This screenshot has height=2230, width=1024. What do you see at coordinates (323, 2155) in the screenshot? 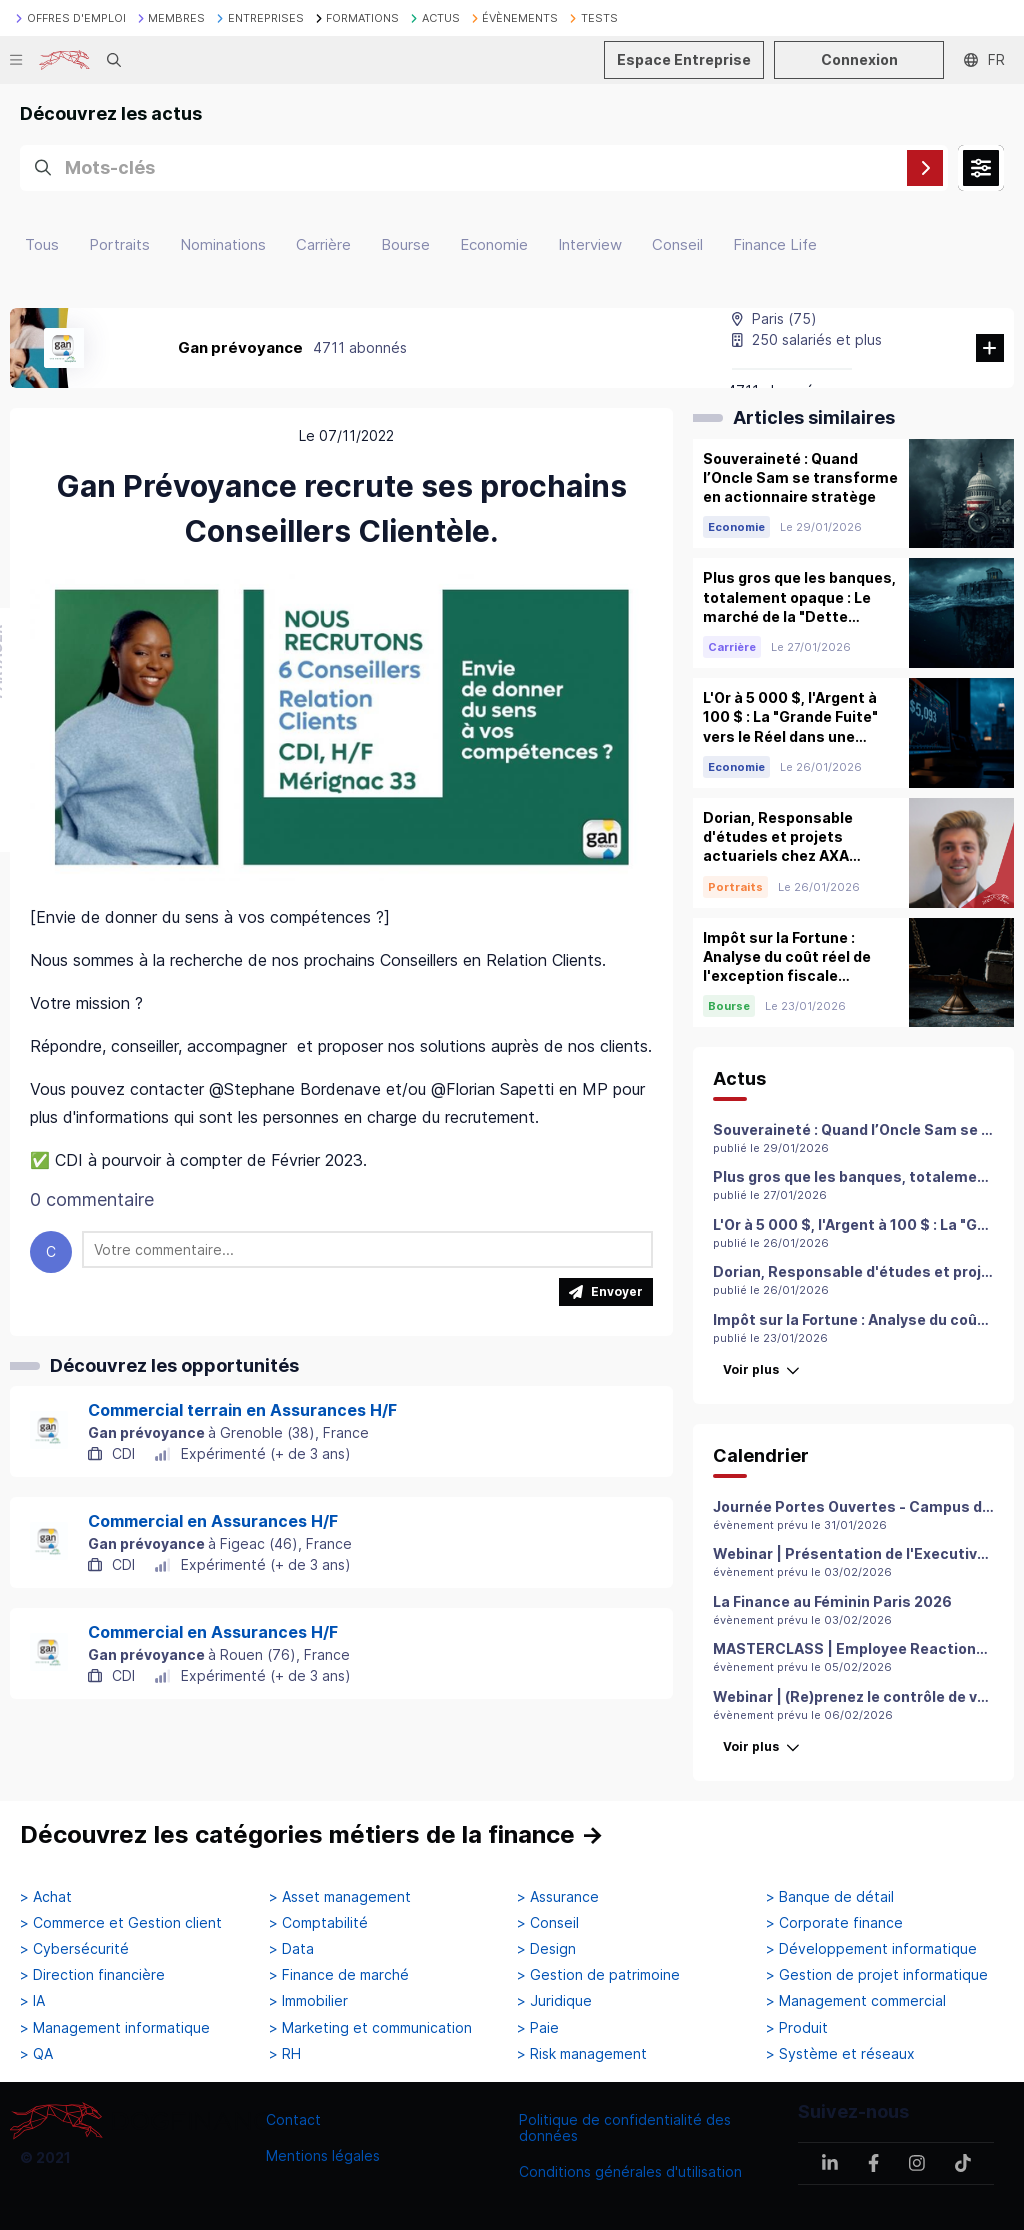
I see `Mentions légales` at bounding box center [323, 2155].